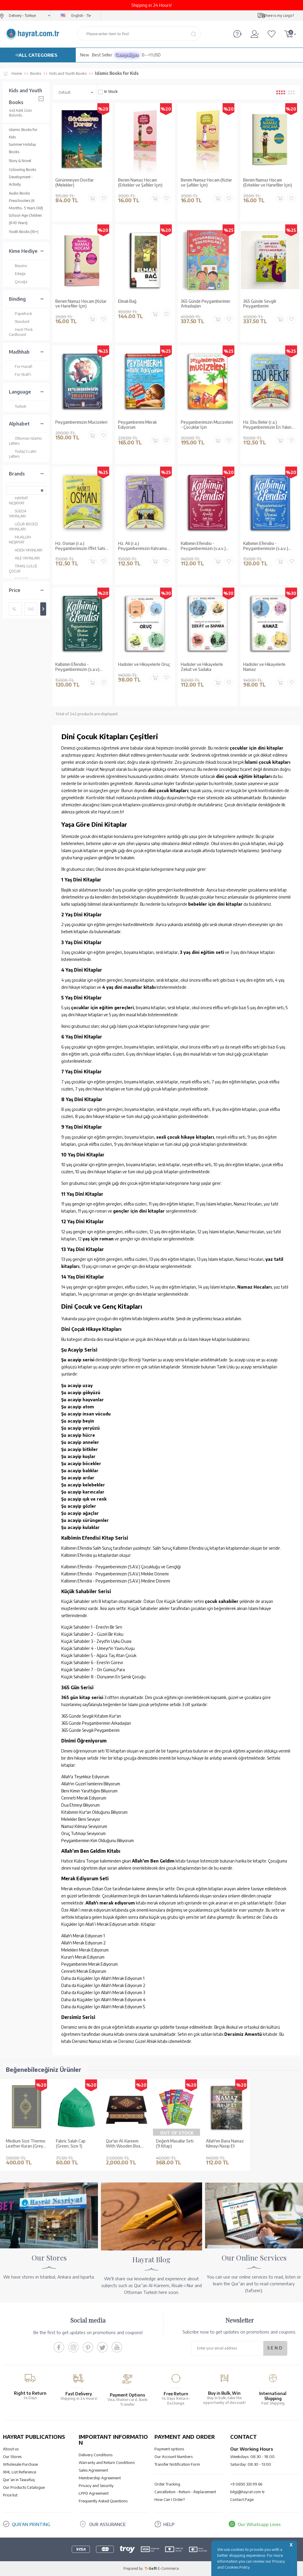 This screenshot has width=303, height=2576. I want to click on ALL CATEGORIES, so click(38, 55).